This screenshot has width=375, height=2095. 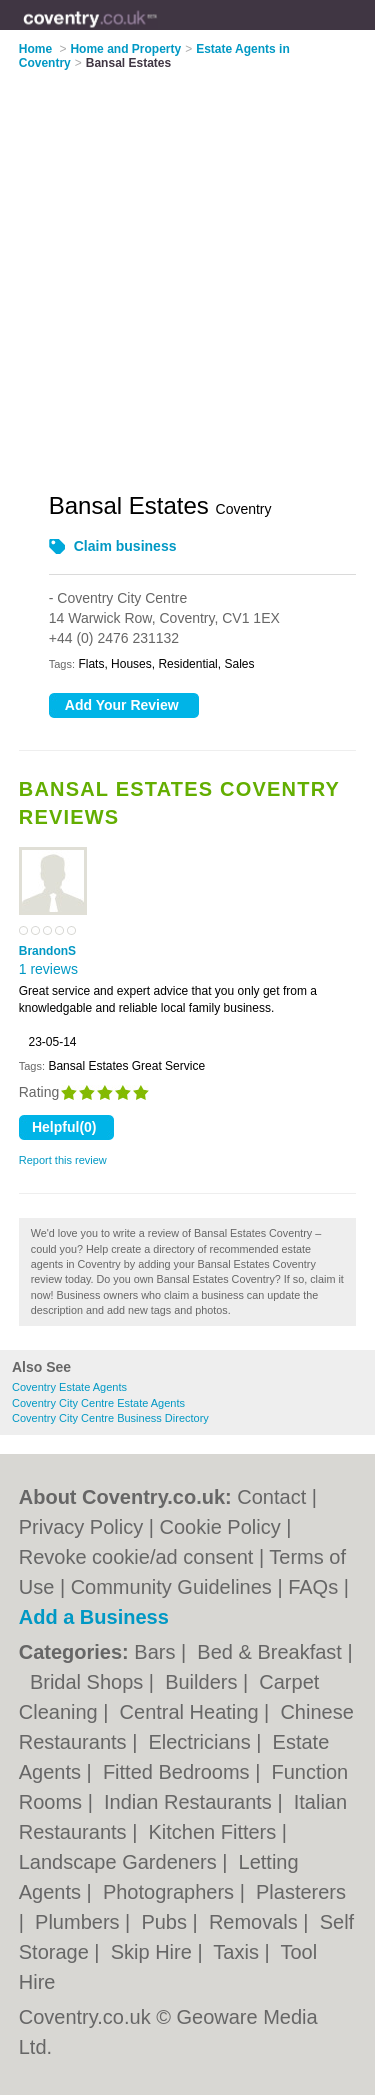 I want to click on Indian Restaurants, so click(x=190, y=1802).